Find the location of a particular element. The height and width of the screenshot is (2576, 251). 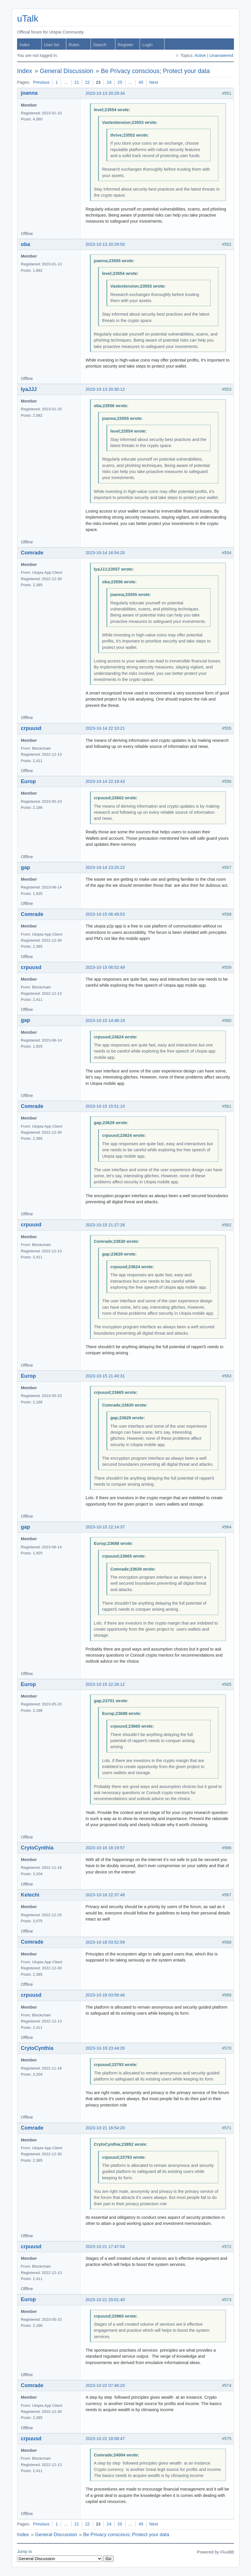

21 is located at coordinates (76, 82).